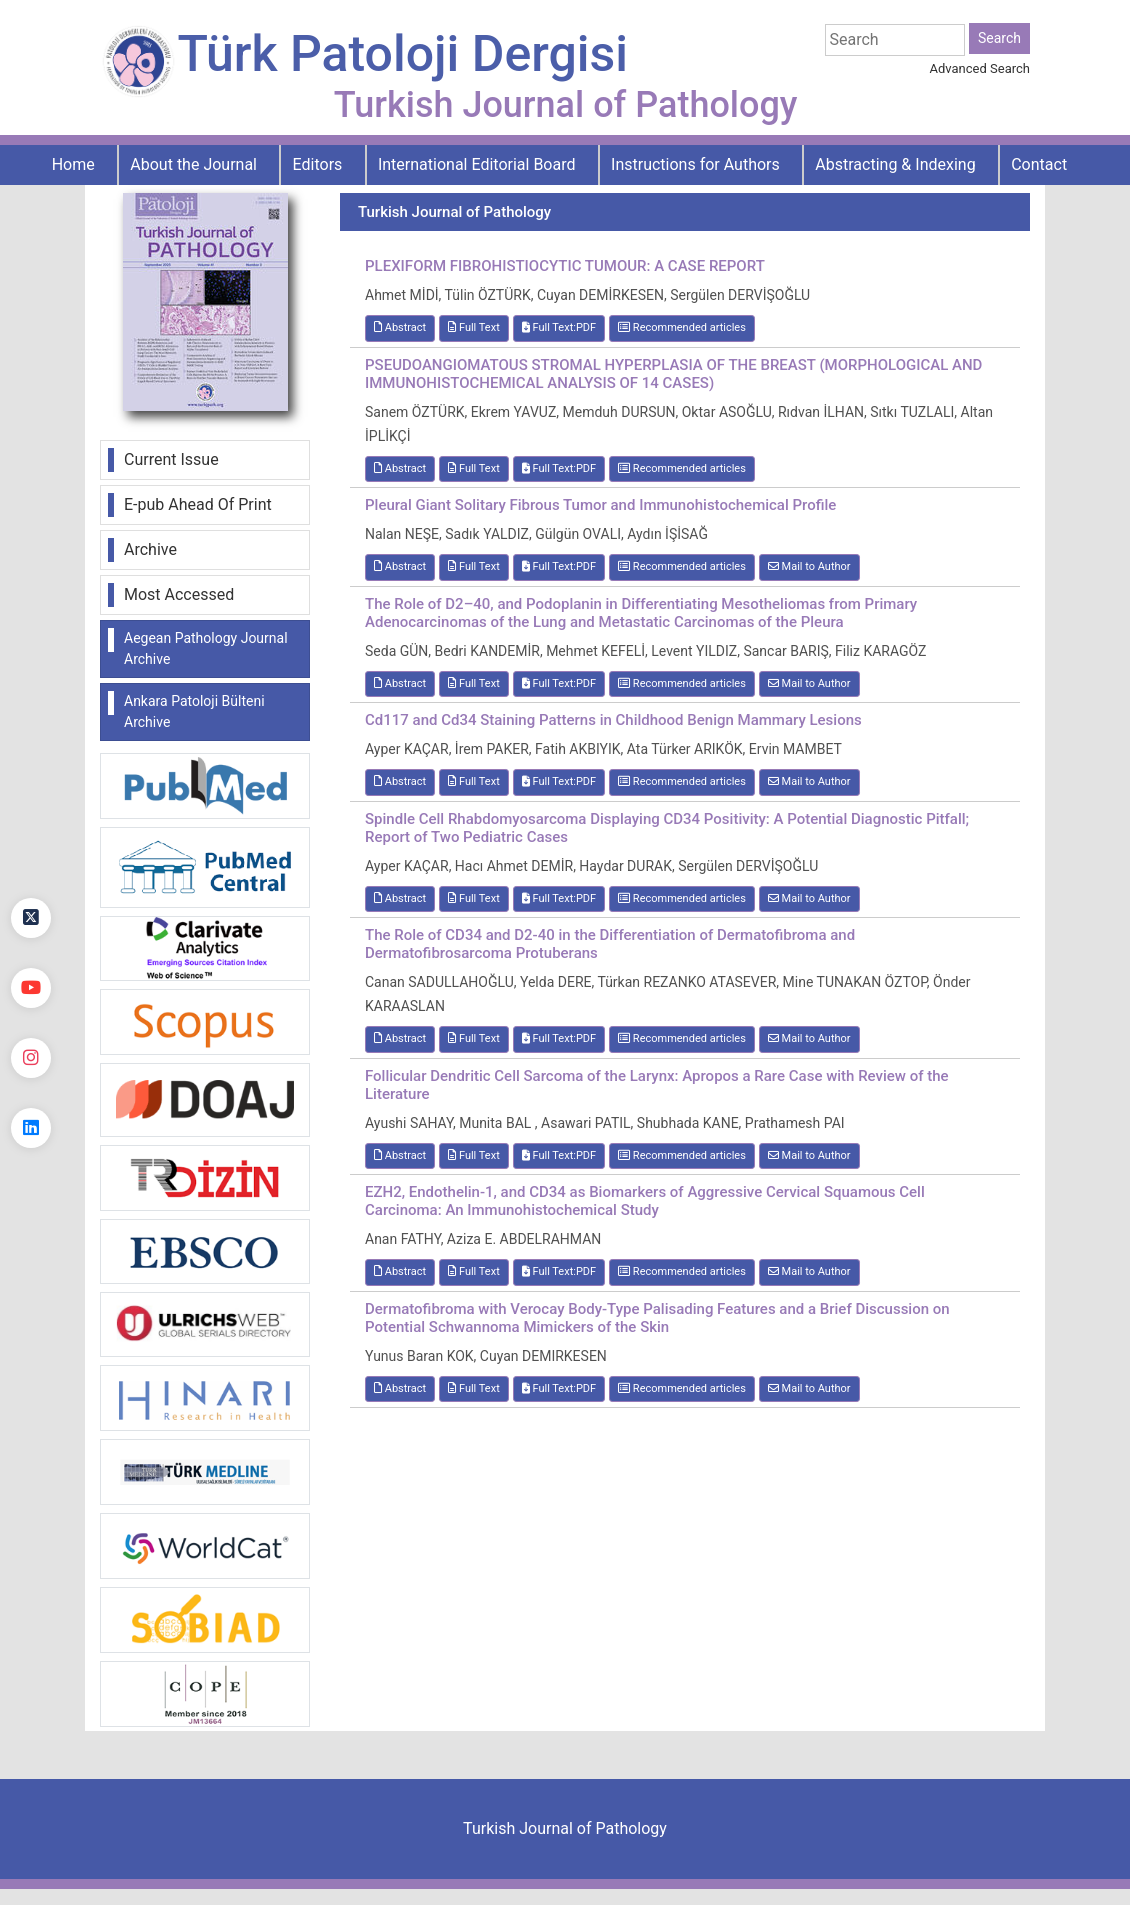 This screenshot has width=1130, height=1905. What do you see at coordinates (171, 459) in the screenshot?
I see `Current Issue` at bounding box center [171, 459].